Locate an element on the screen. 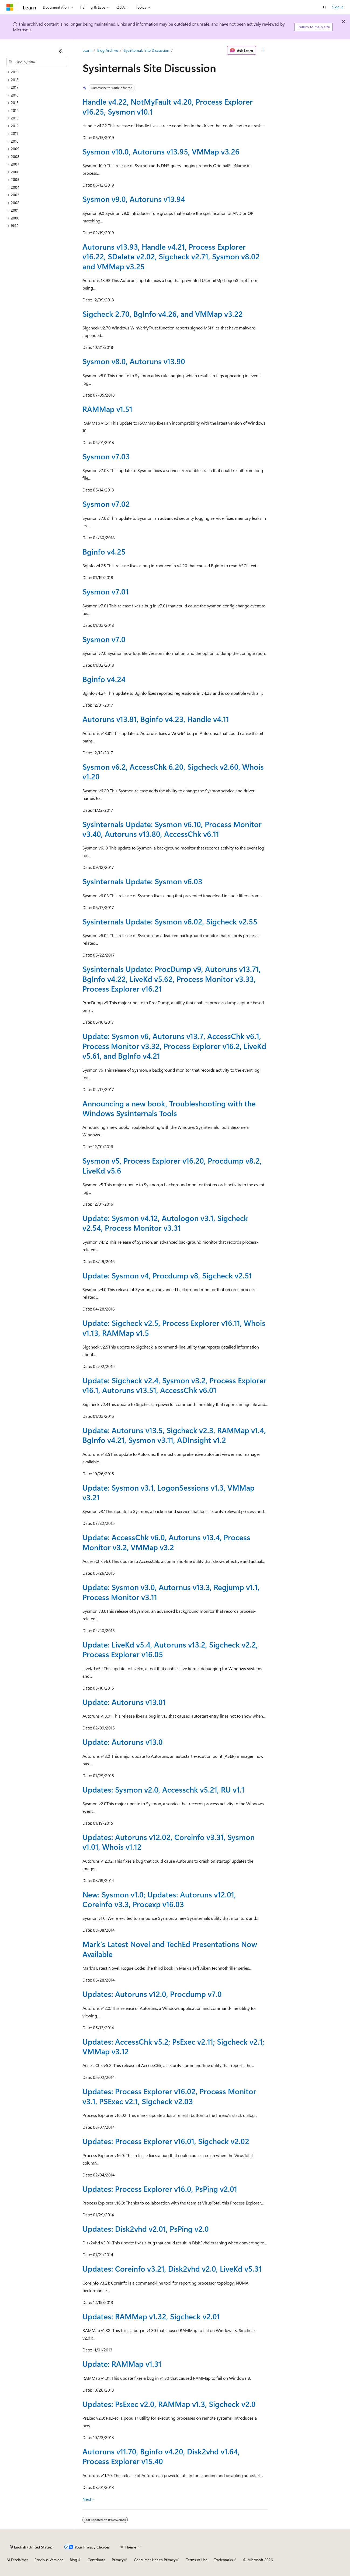 The image size is (350, 2576). Update: Sysmon v4.12, Autologon v3.1, Sigcheck v2.54, Process Monitor v3.31 is located at coordinates (165, 1223).